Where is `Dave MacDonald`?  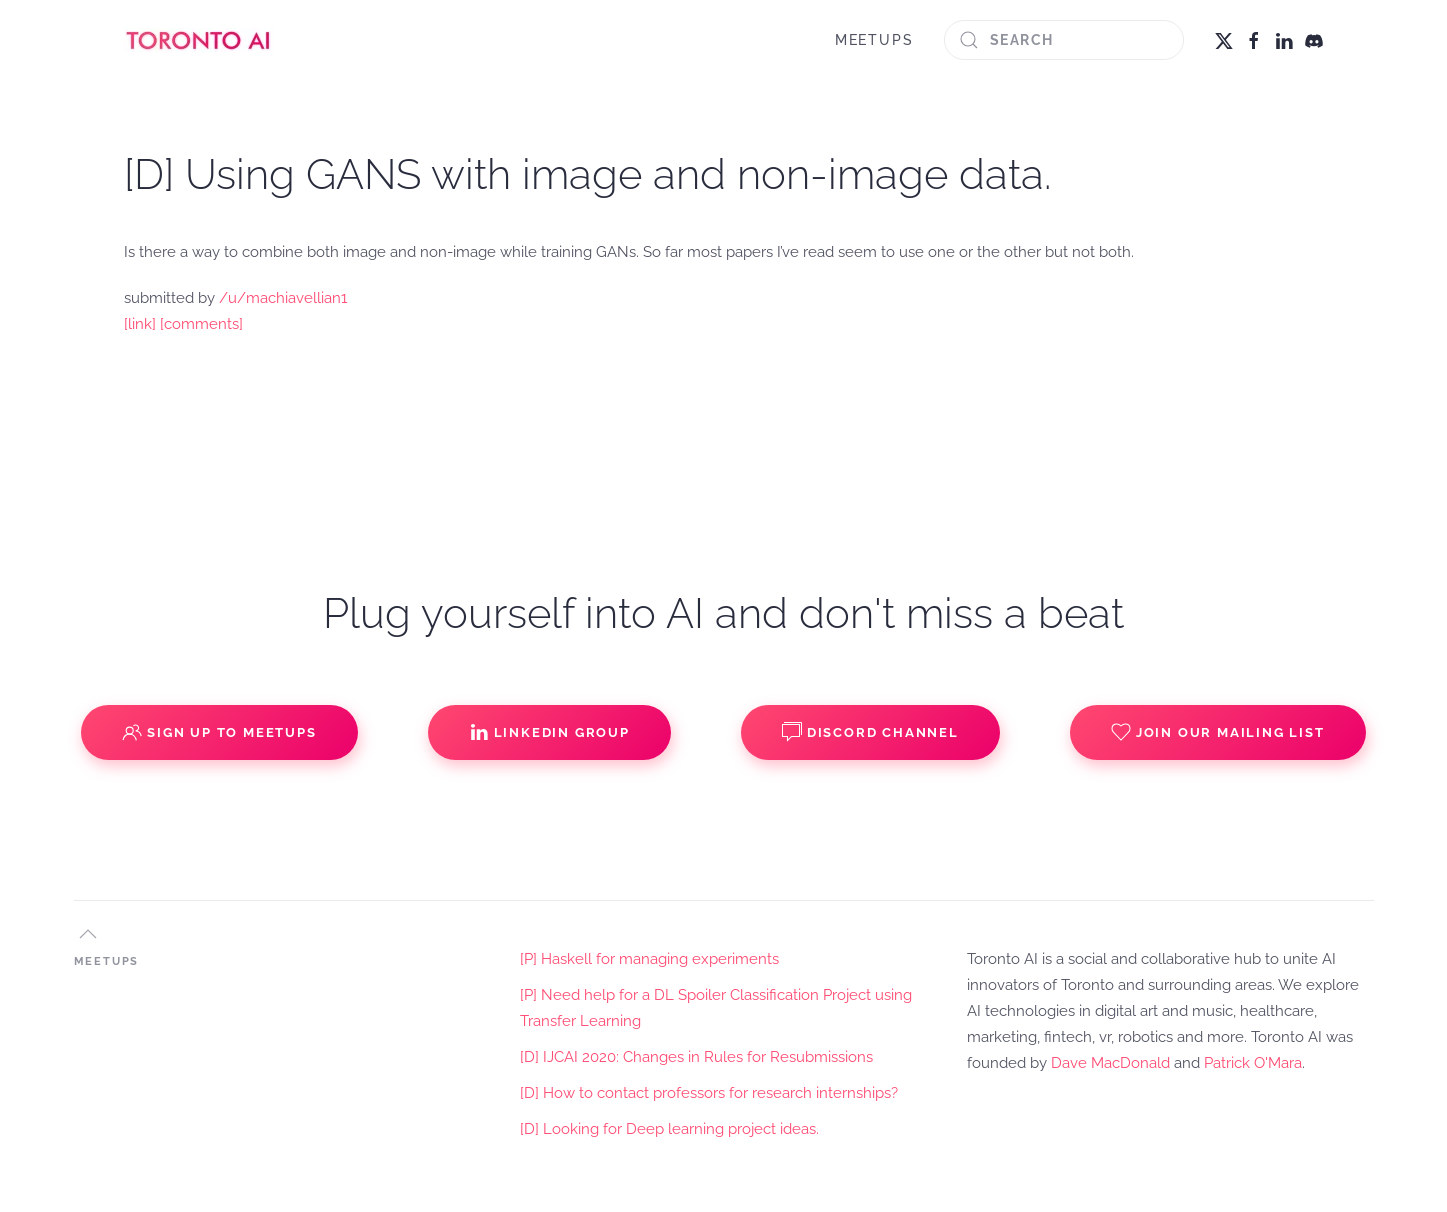 Dave MacDonald is located at coordinates (1110, 1063).